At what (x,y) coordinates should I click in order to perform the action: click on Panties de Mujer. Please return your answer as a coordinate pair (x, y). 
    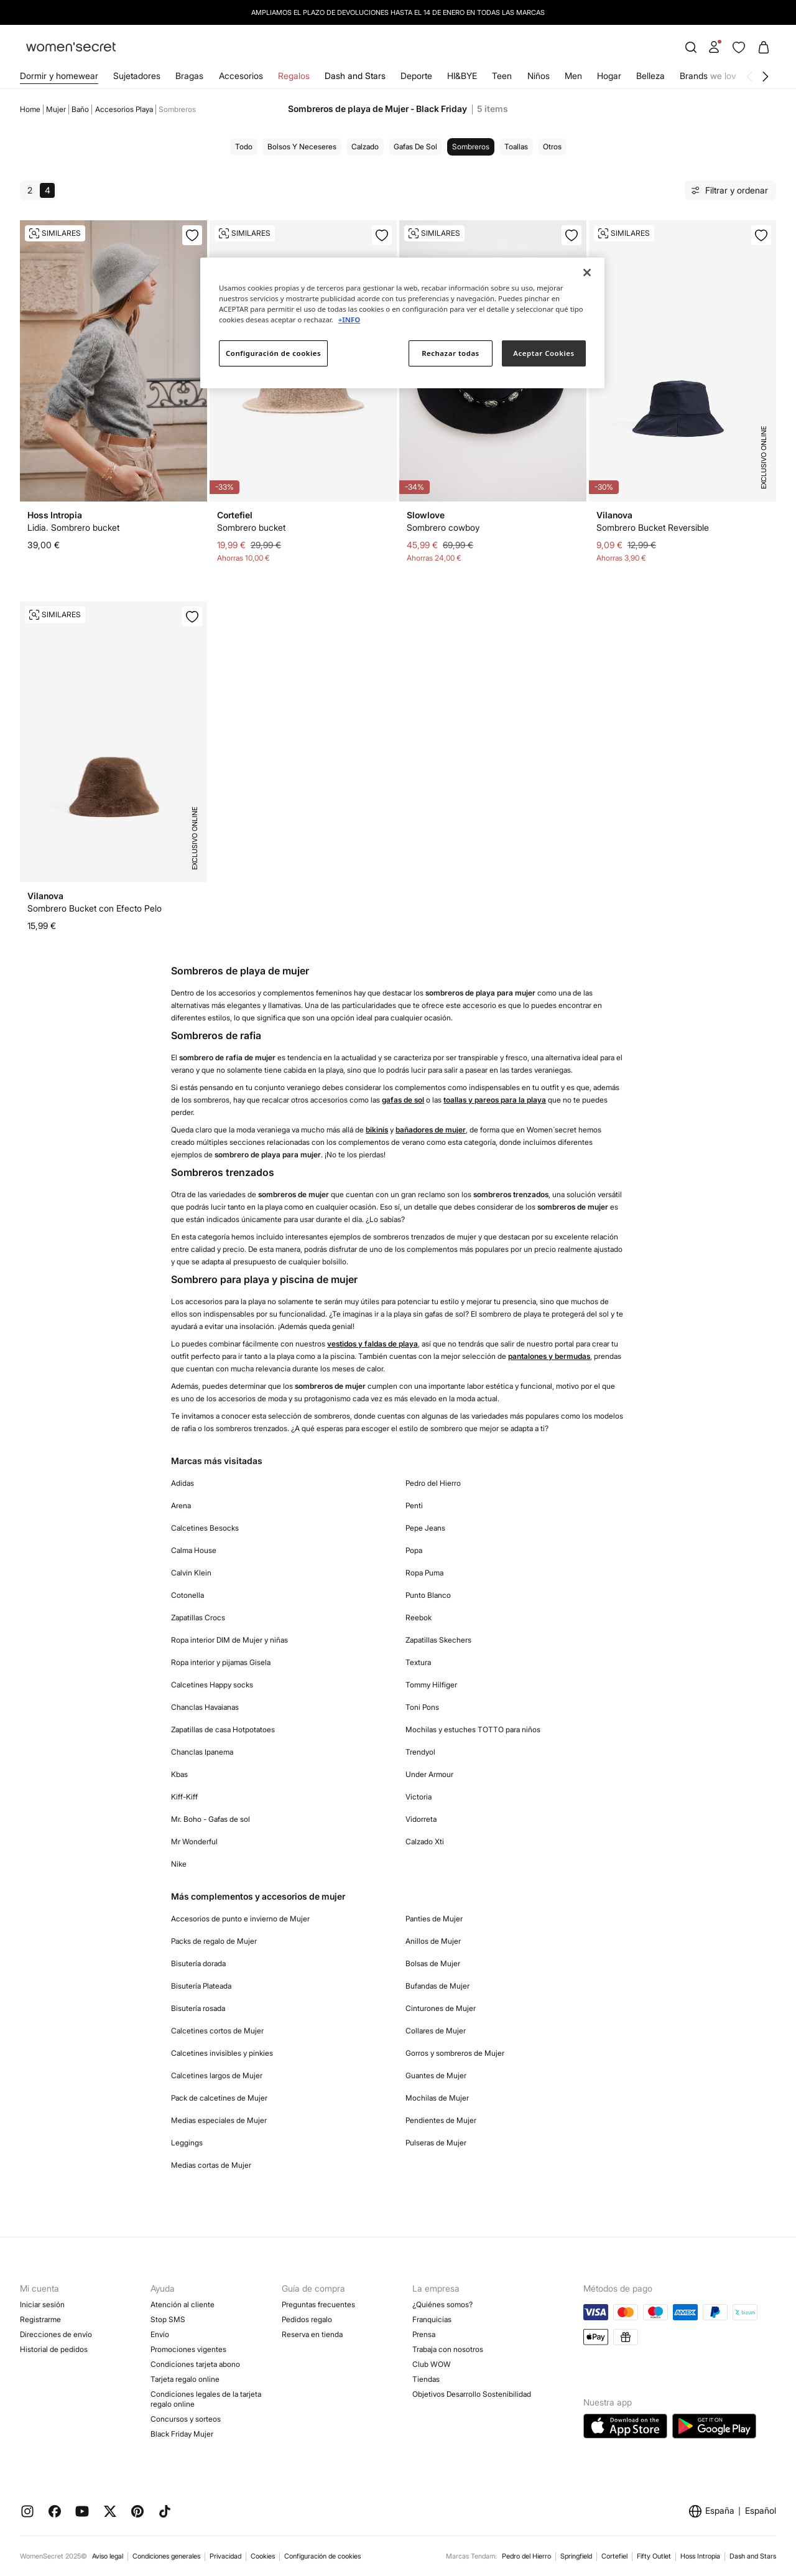
    Looking at the image, I should click on (434, 1918).